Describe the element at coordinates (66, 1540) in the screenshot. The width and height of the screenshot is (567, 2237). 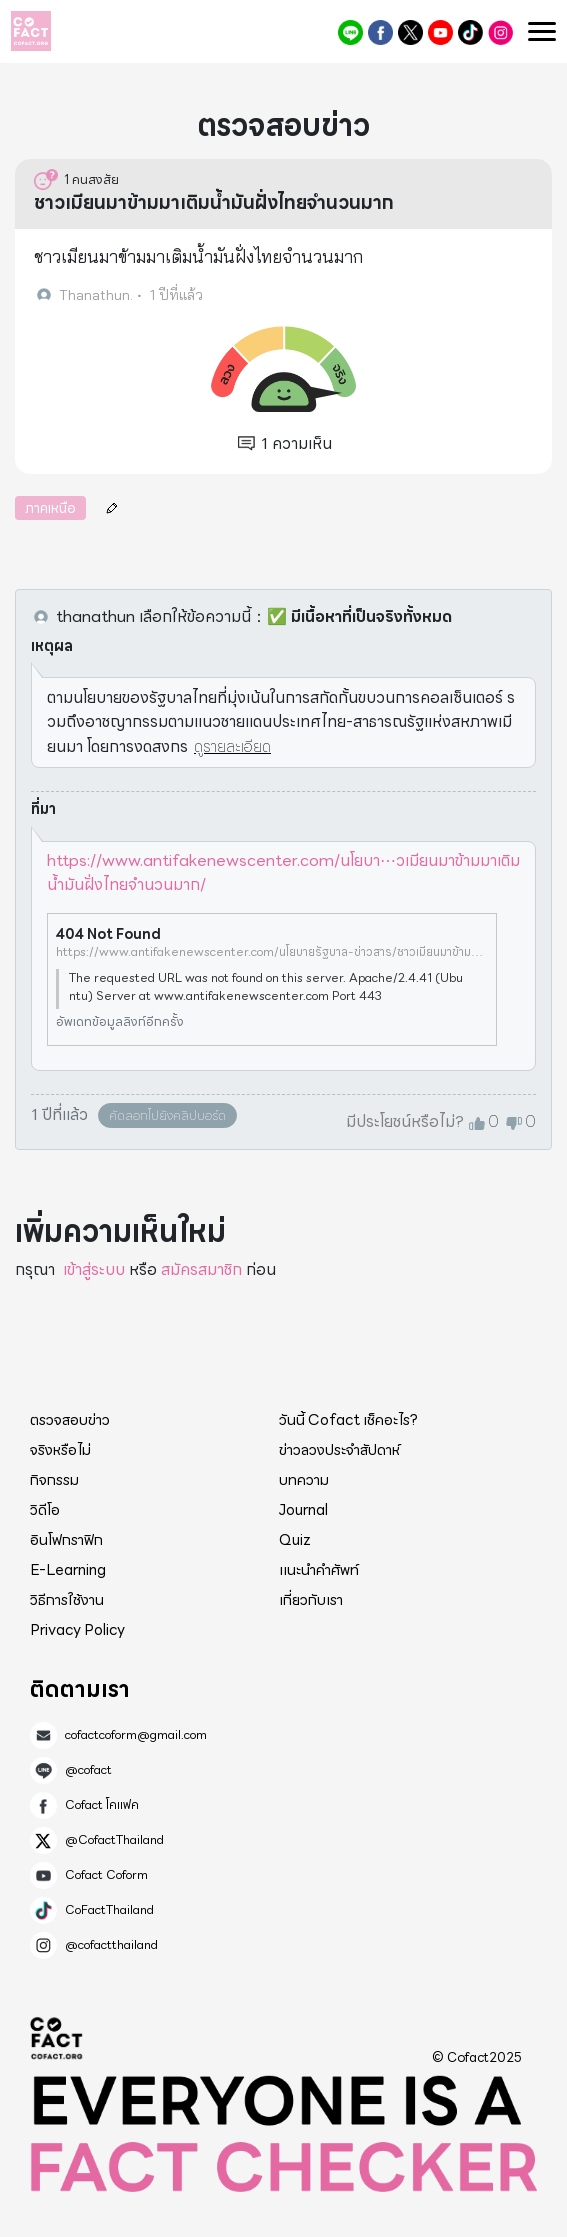
I see `อินโฟกราฟิก` at that location.